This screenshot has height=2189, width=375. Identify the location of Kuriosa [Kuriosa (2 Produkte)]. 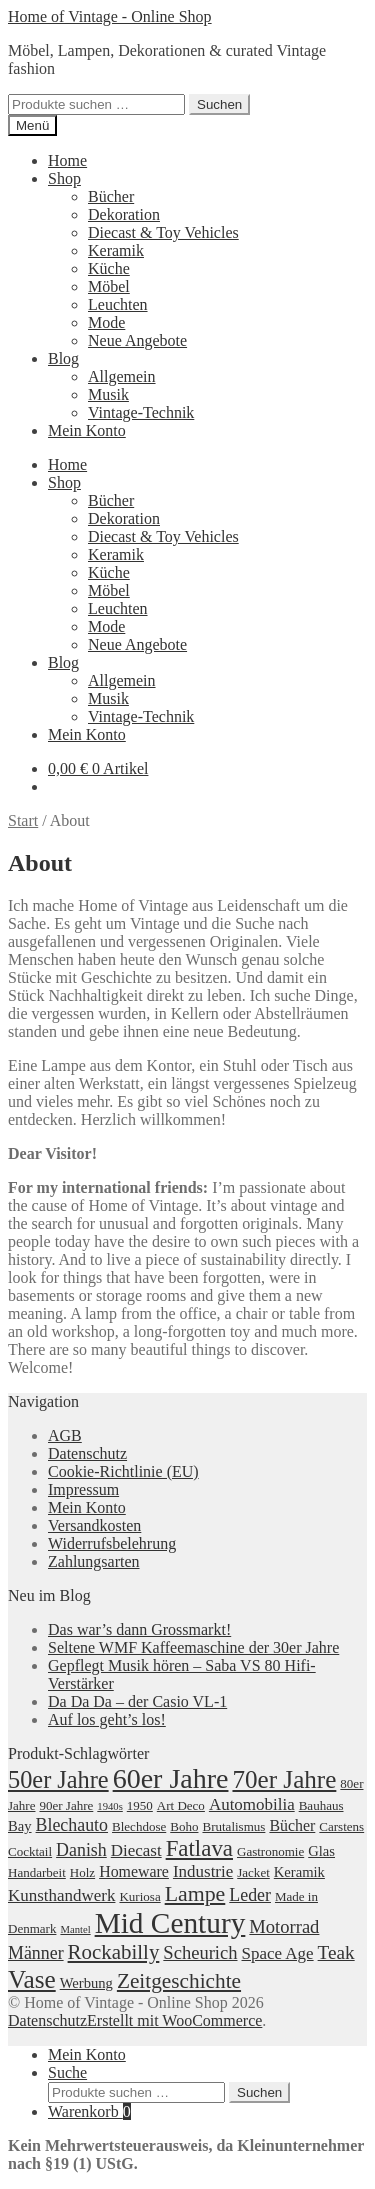
(139, 1896).